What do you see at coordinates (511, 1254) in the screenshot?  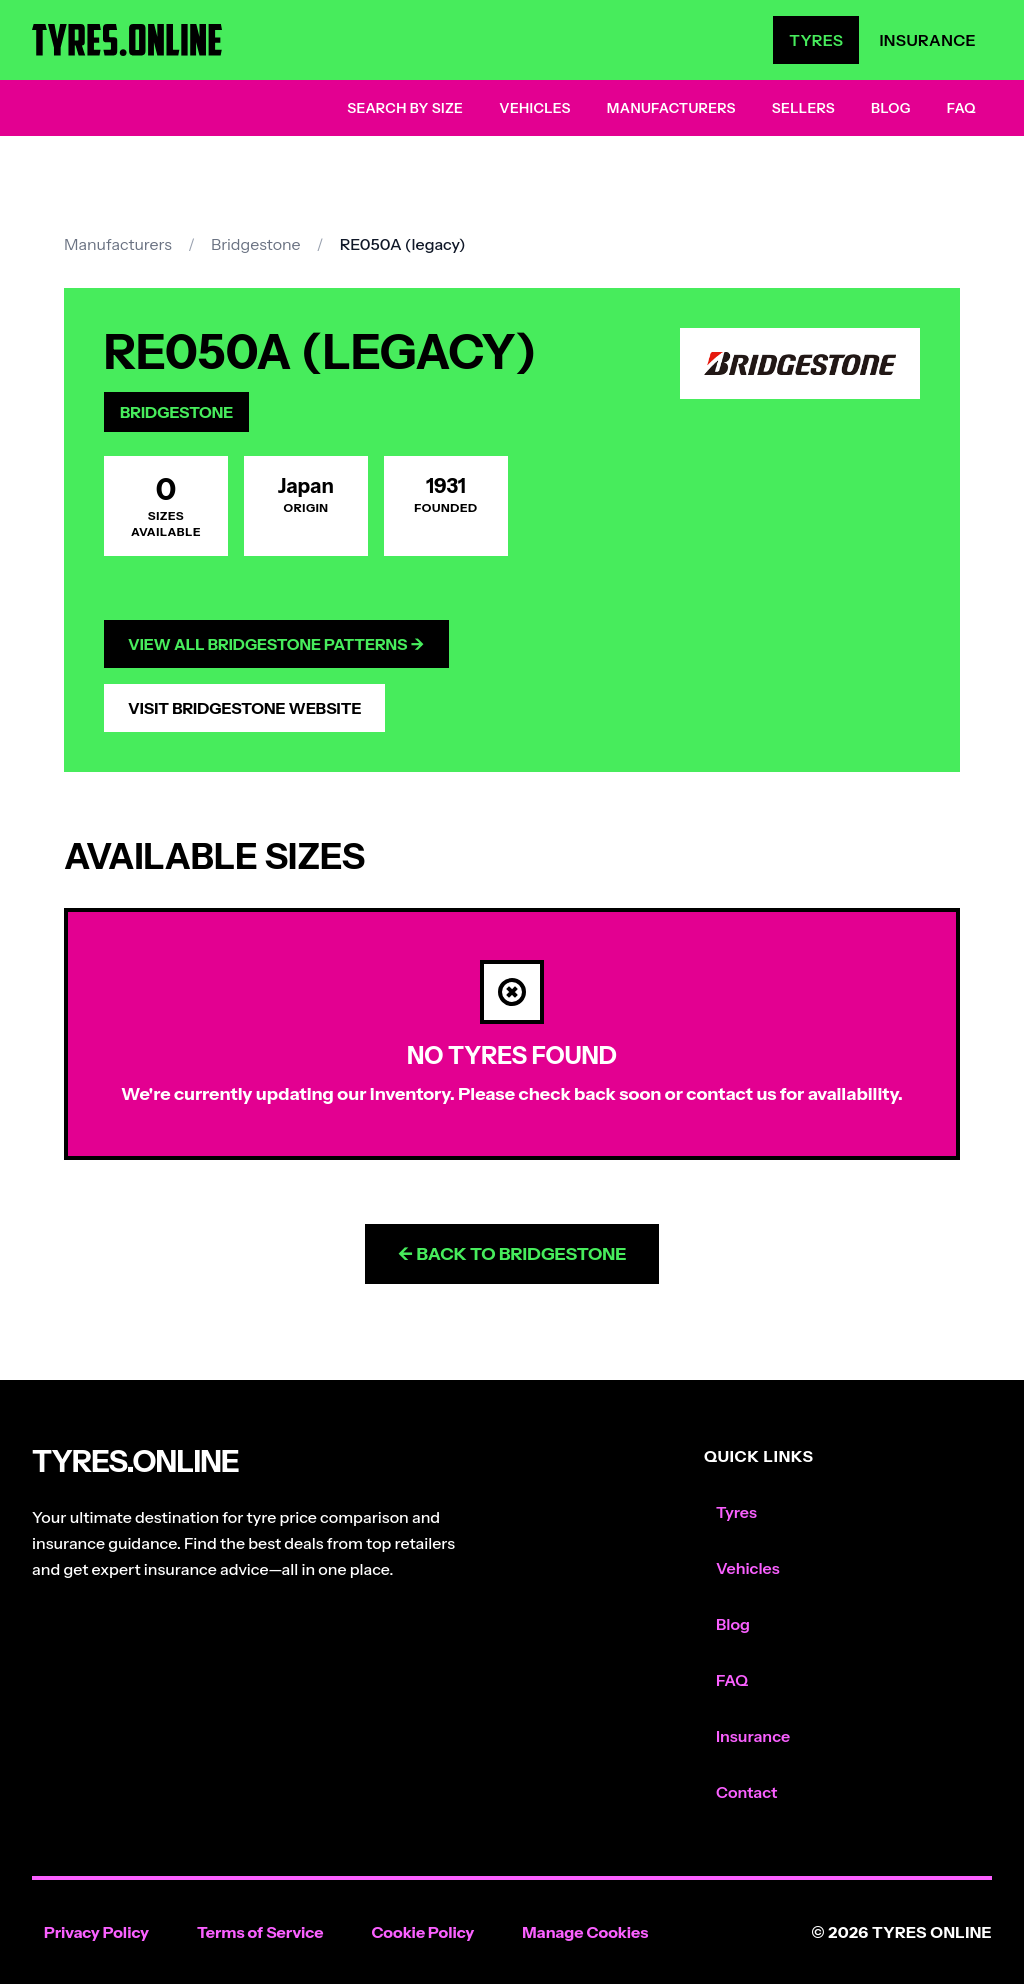 I see `← Back to Bridgestone` at bounding box center [511, 1254].